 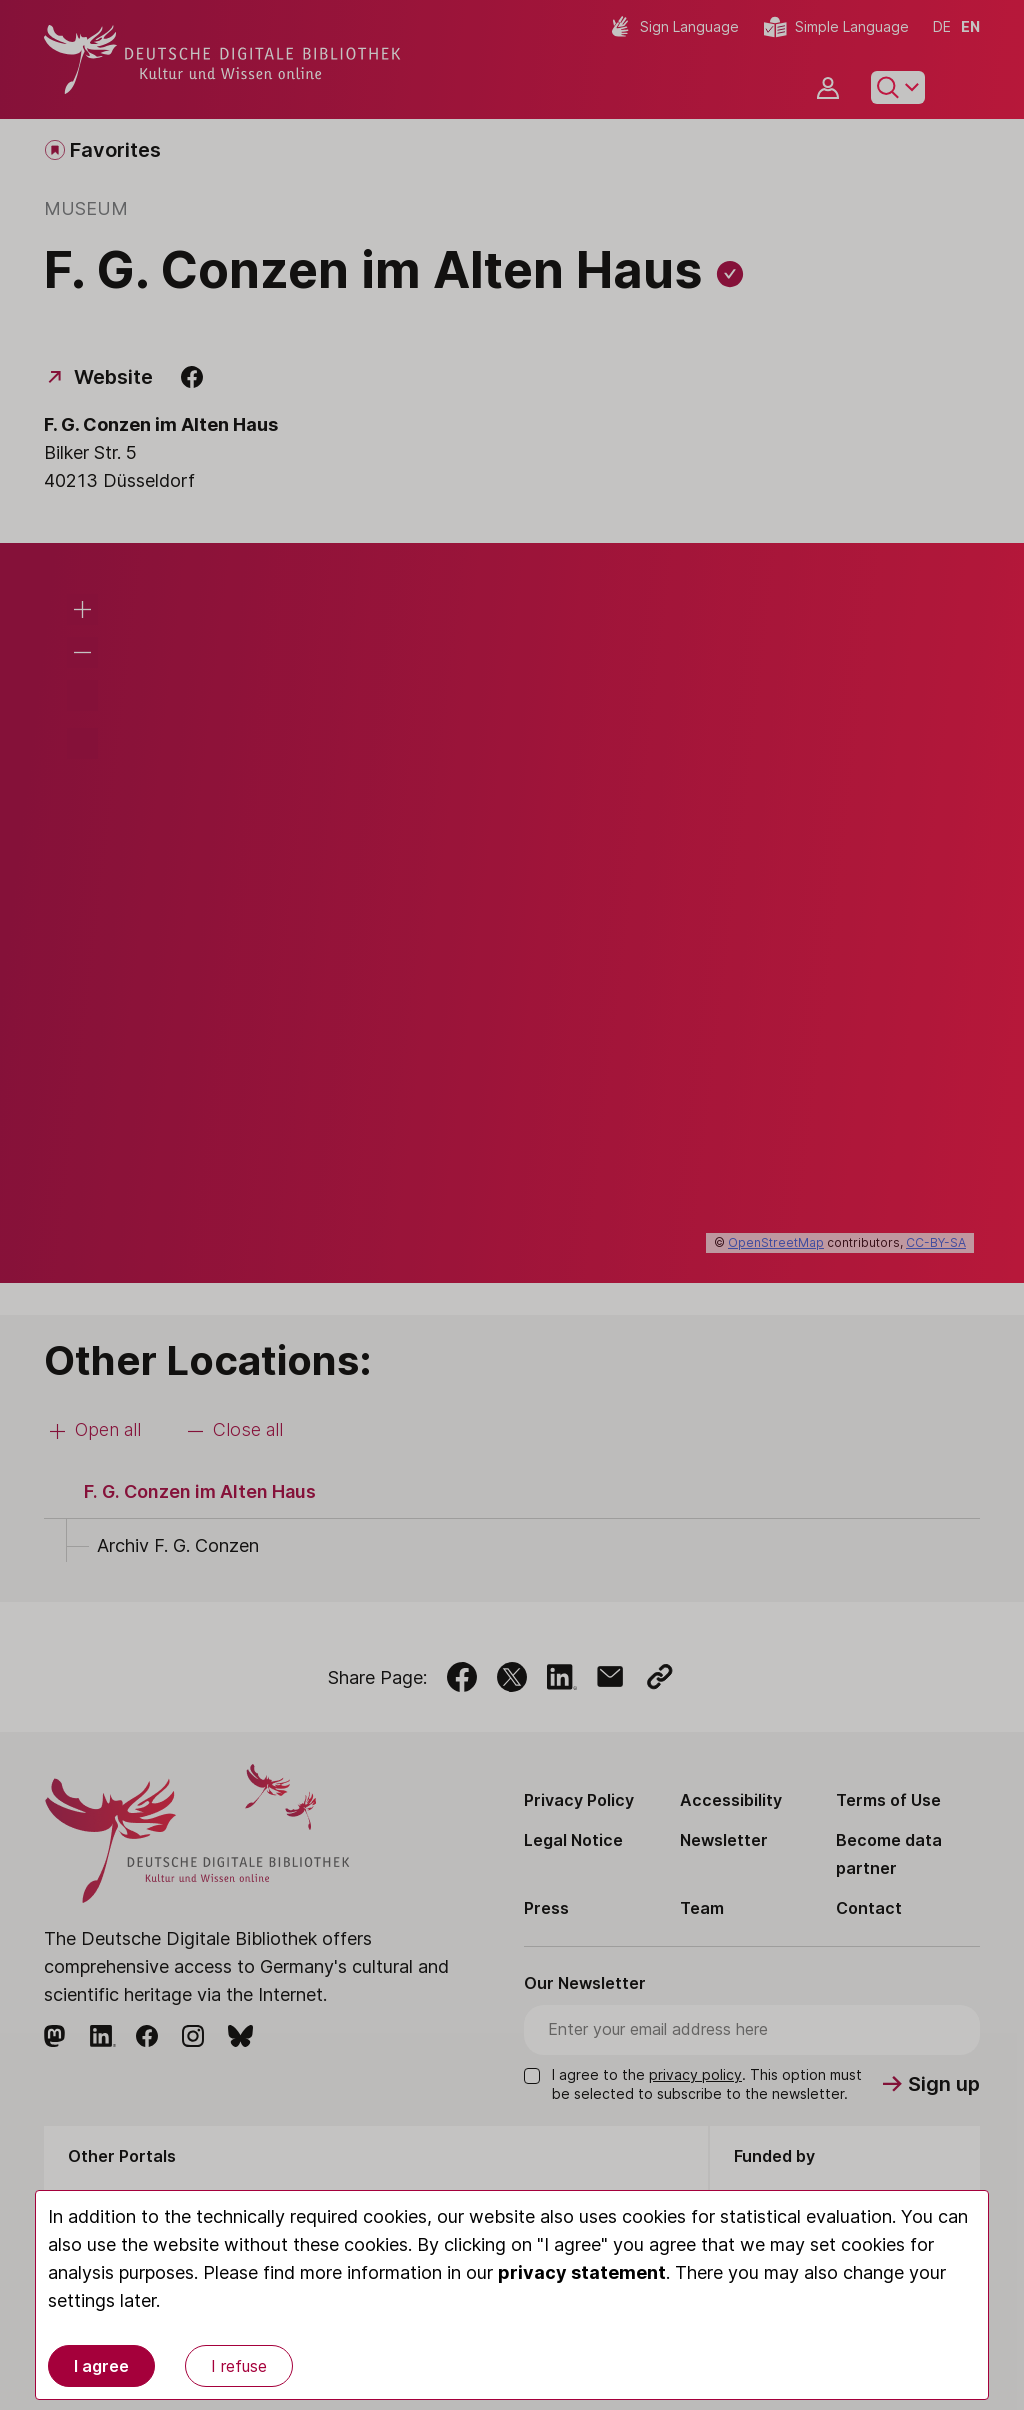 I want to click on privacy statement, so click(x=582, y=2272).